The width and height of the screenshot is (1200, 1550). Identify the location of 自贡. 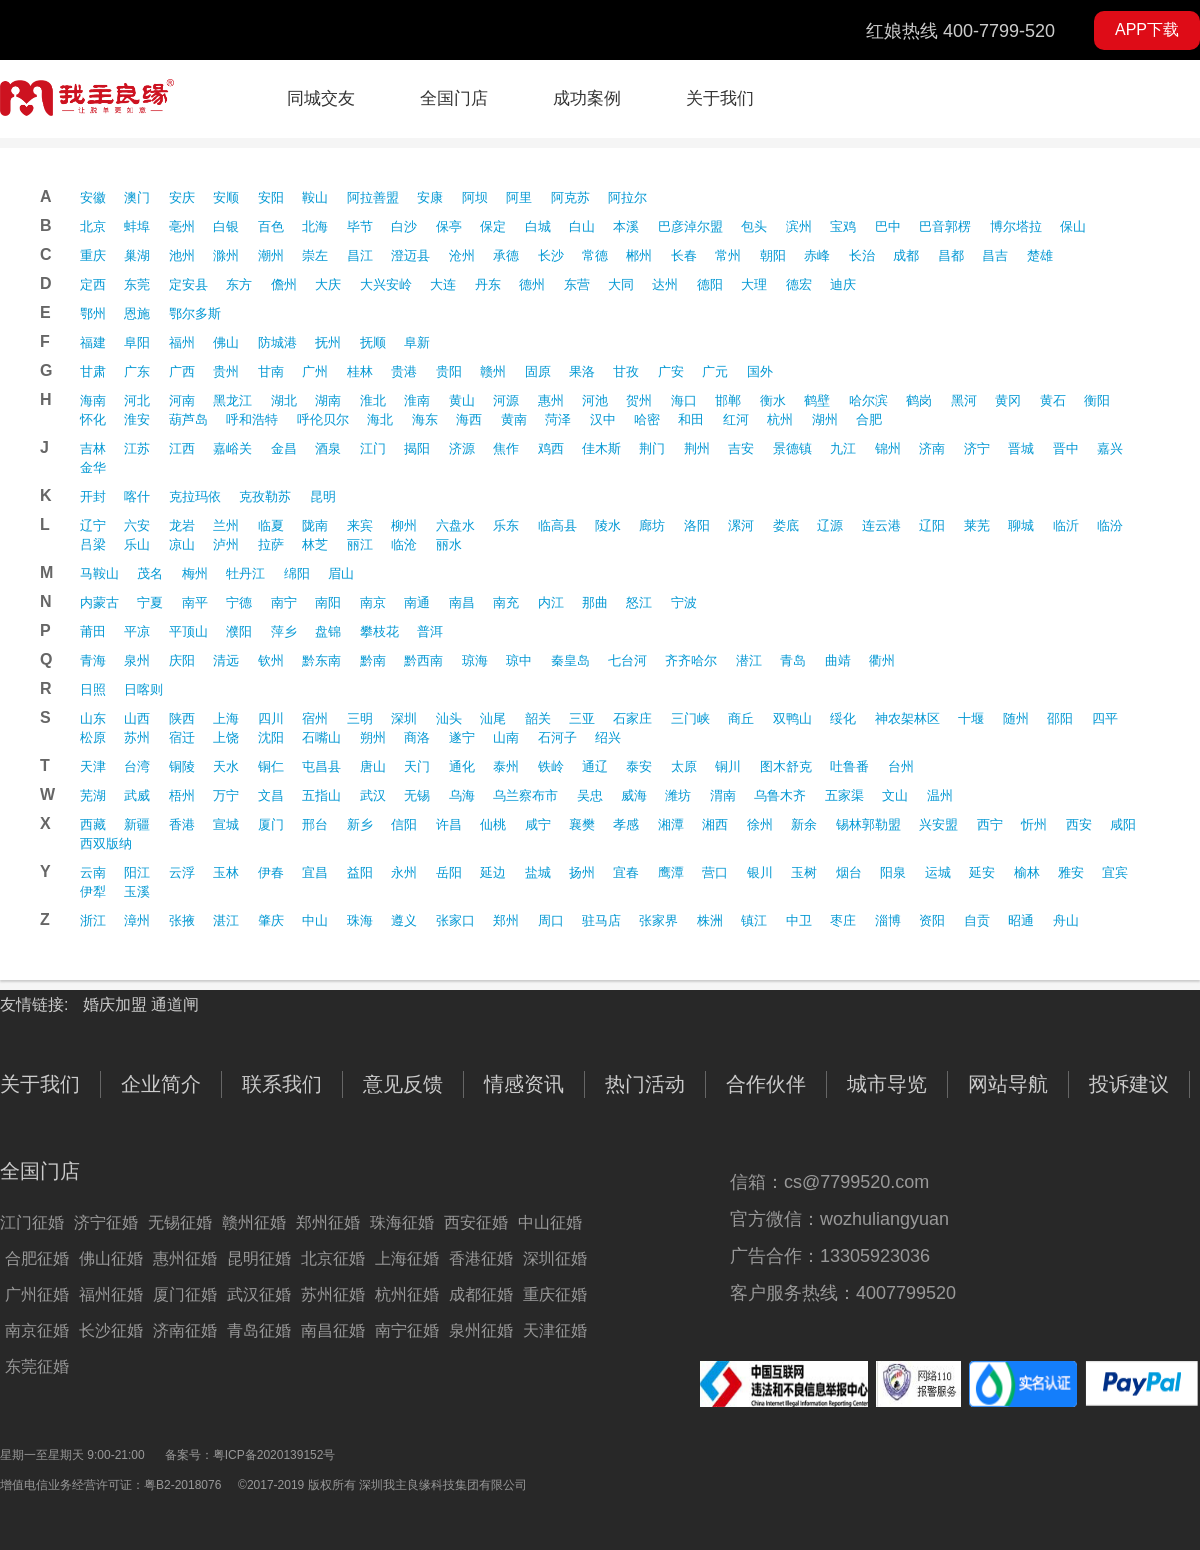
(977, 920).